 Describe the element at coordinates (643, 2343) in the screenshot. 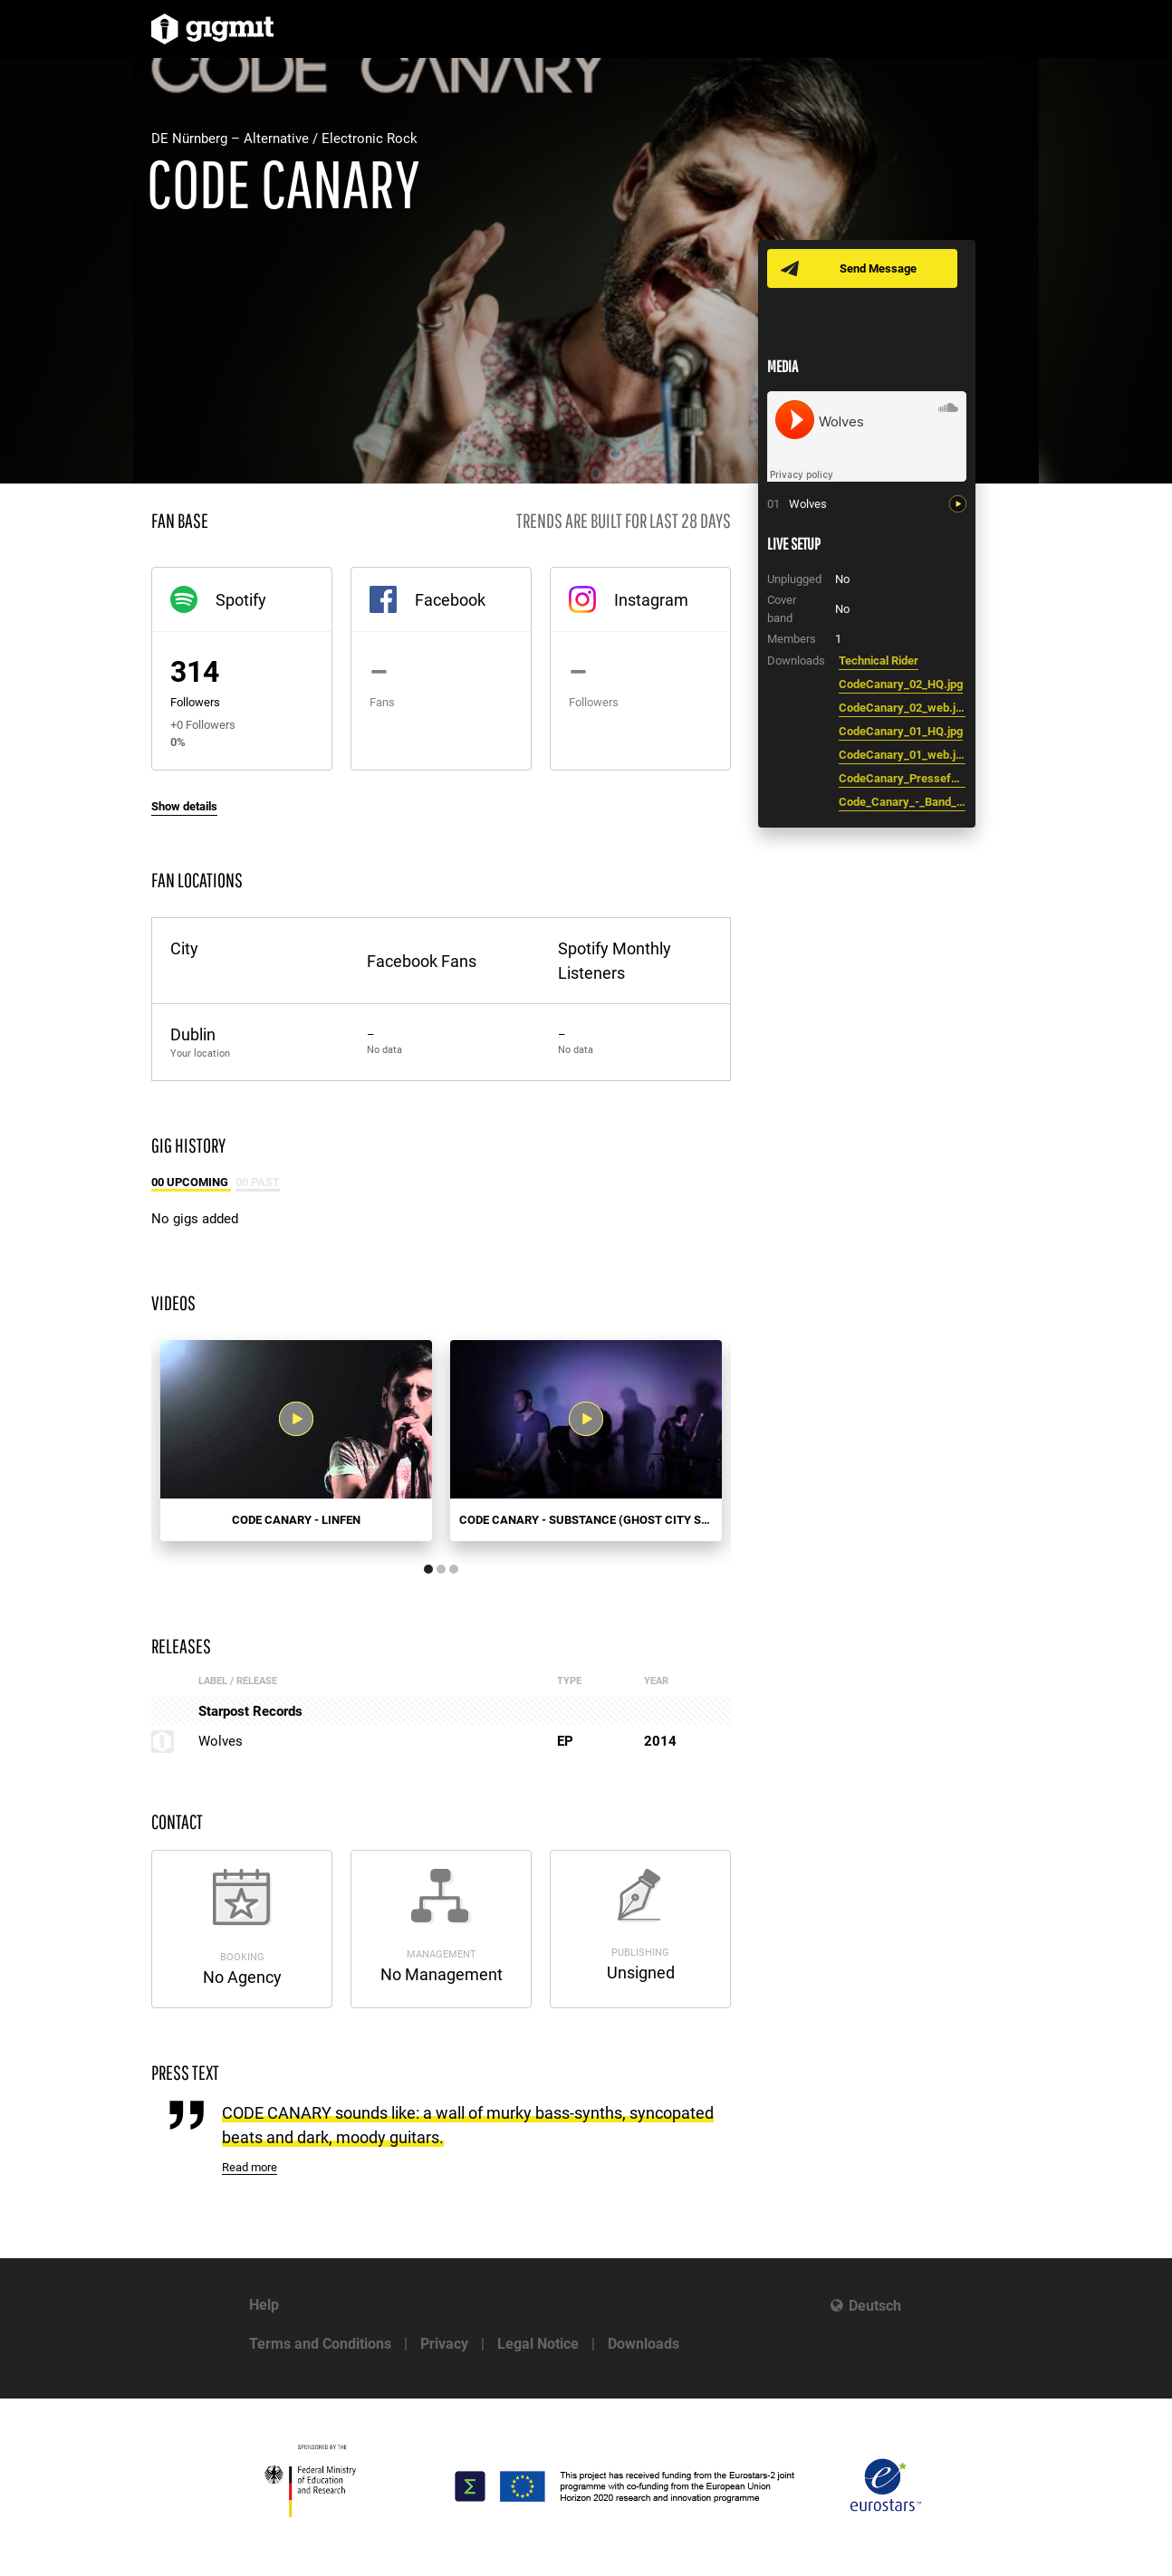

I see `Downloads` at that location.